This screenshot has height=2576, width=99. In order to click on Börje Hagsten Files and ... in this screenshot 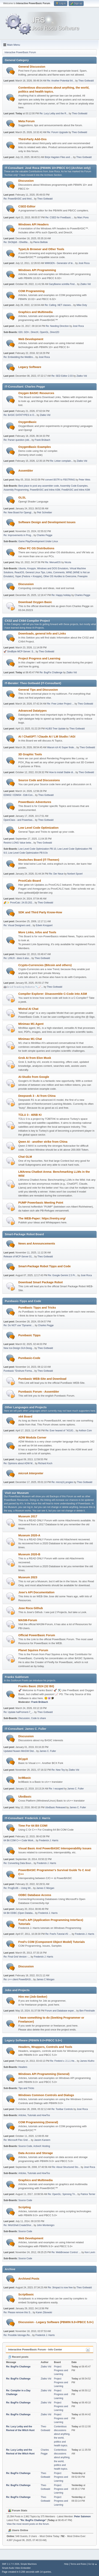, I will do `click(58, 157)`.